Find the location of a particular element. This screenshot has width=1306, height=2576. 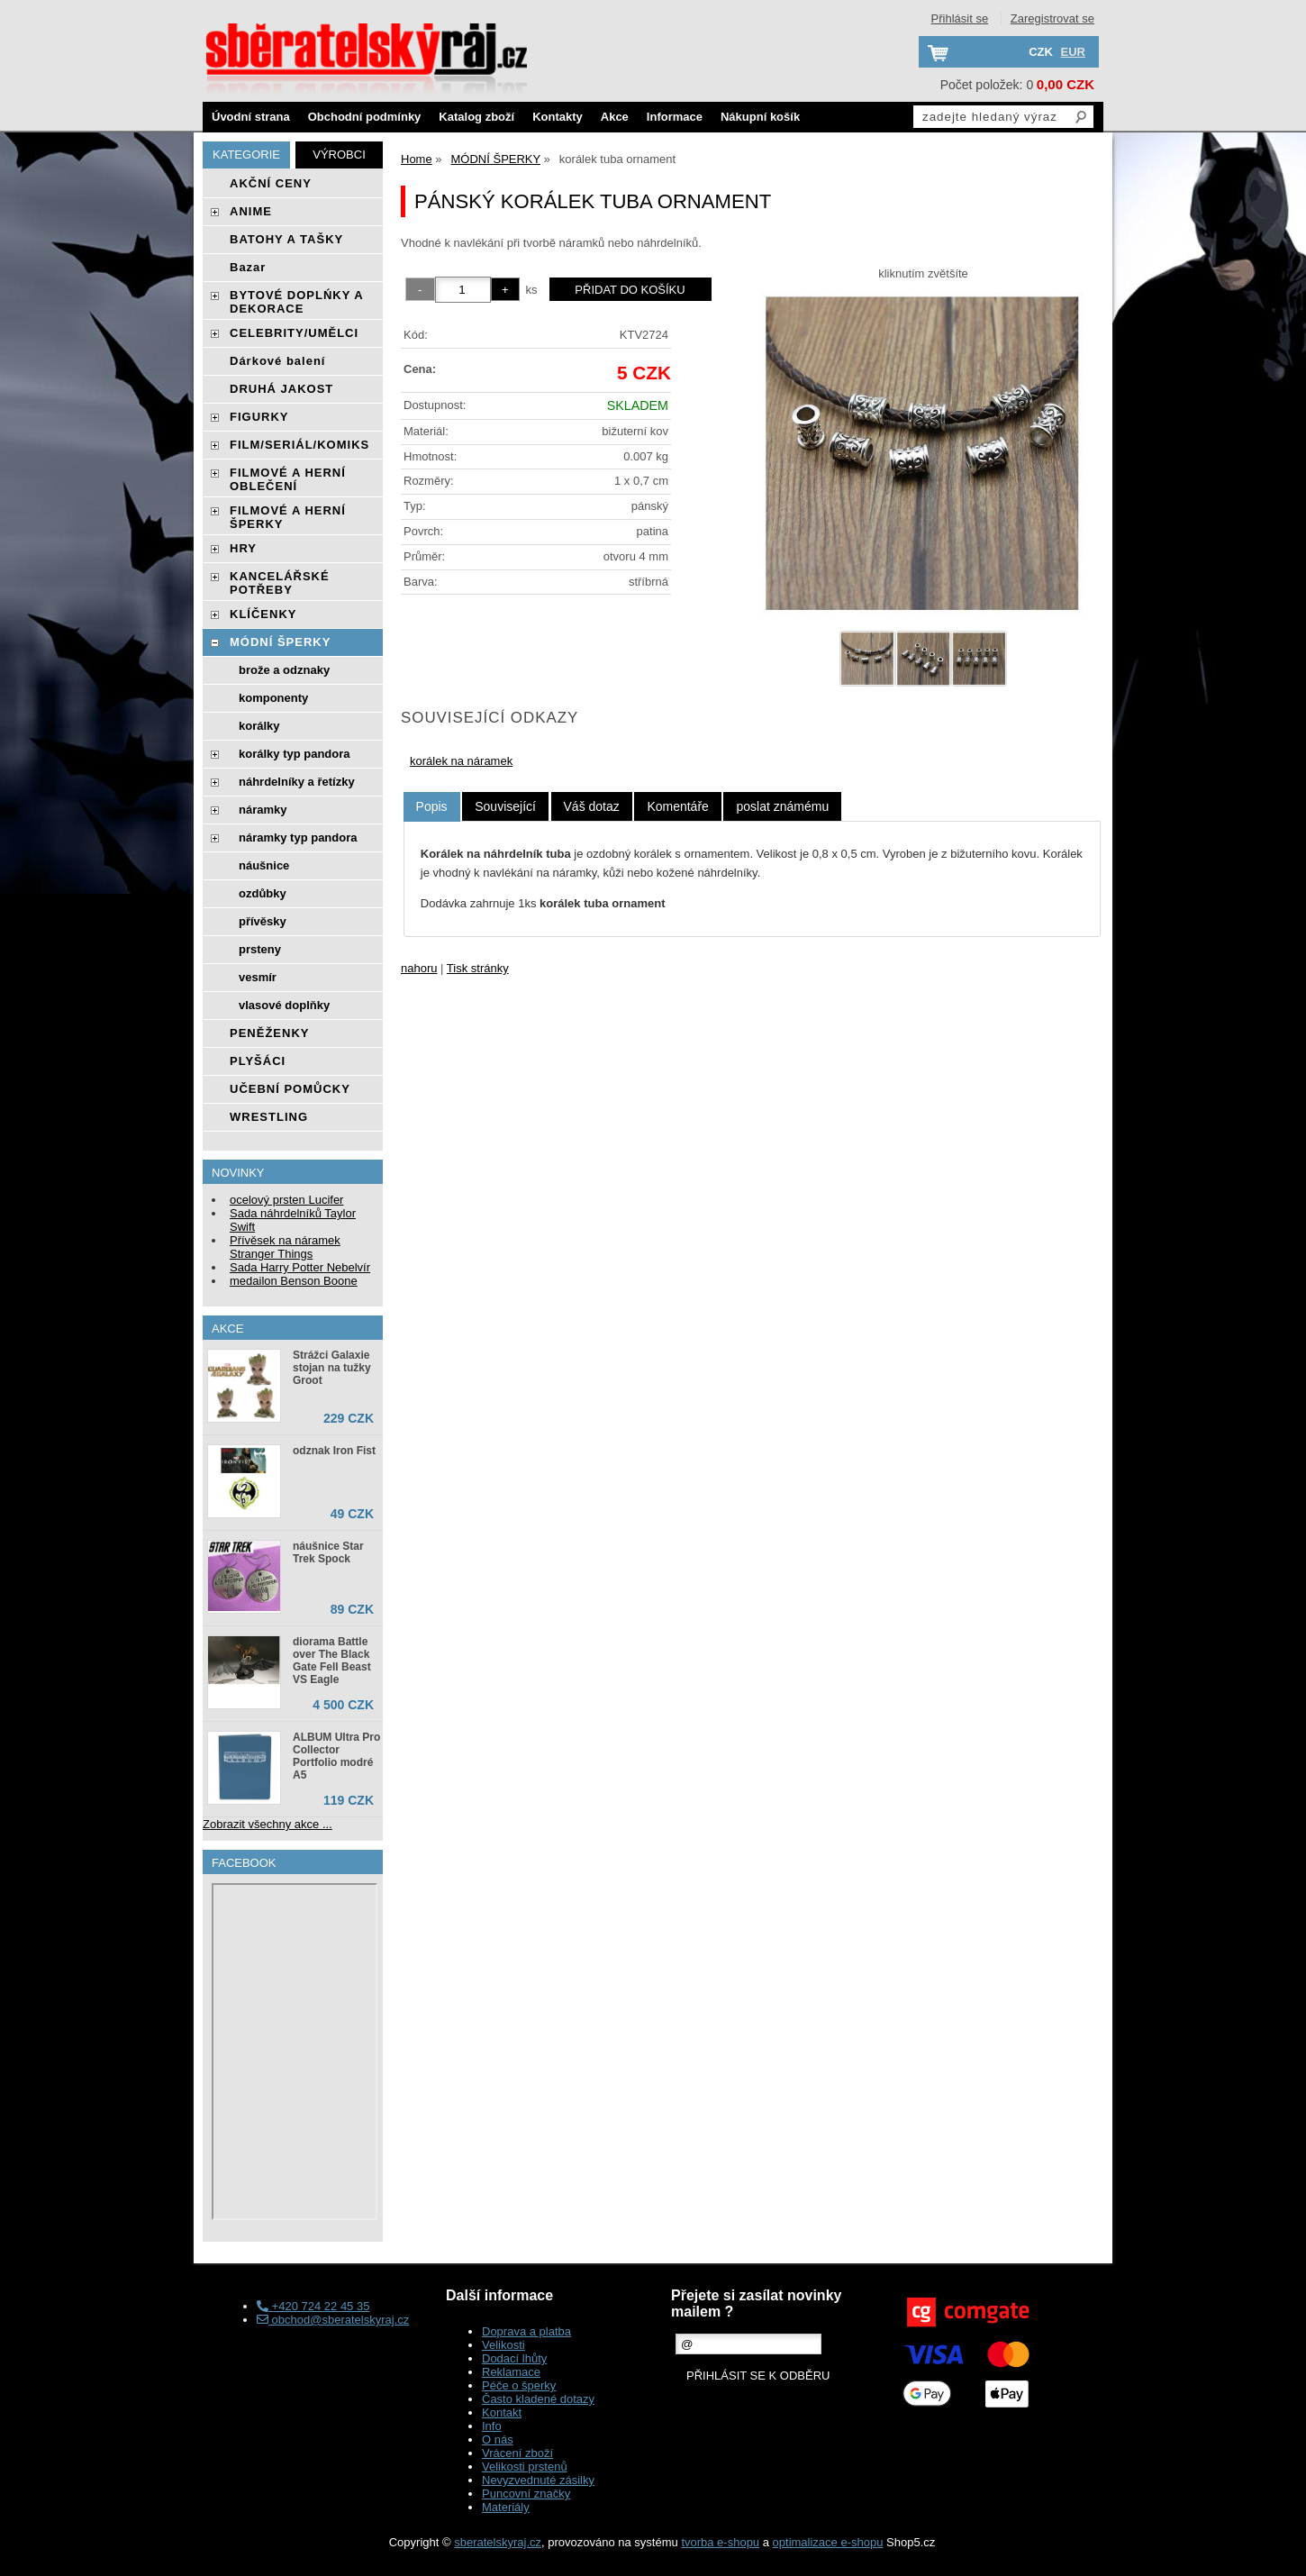

Popis is located at coordinates (432, 806).